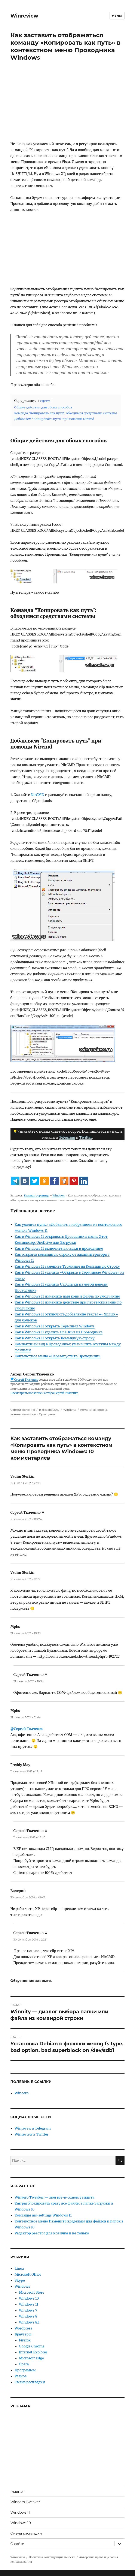 Image resolution: width=135 pixels, height=2576 pixels. I want to click on Windows 11, so click(28, 2304).